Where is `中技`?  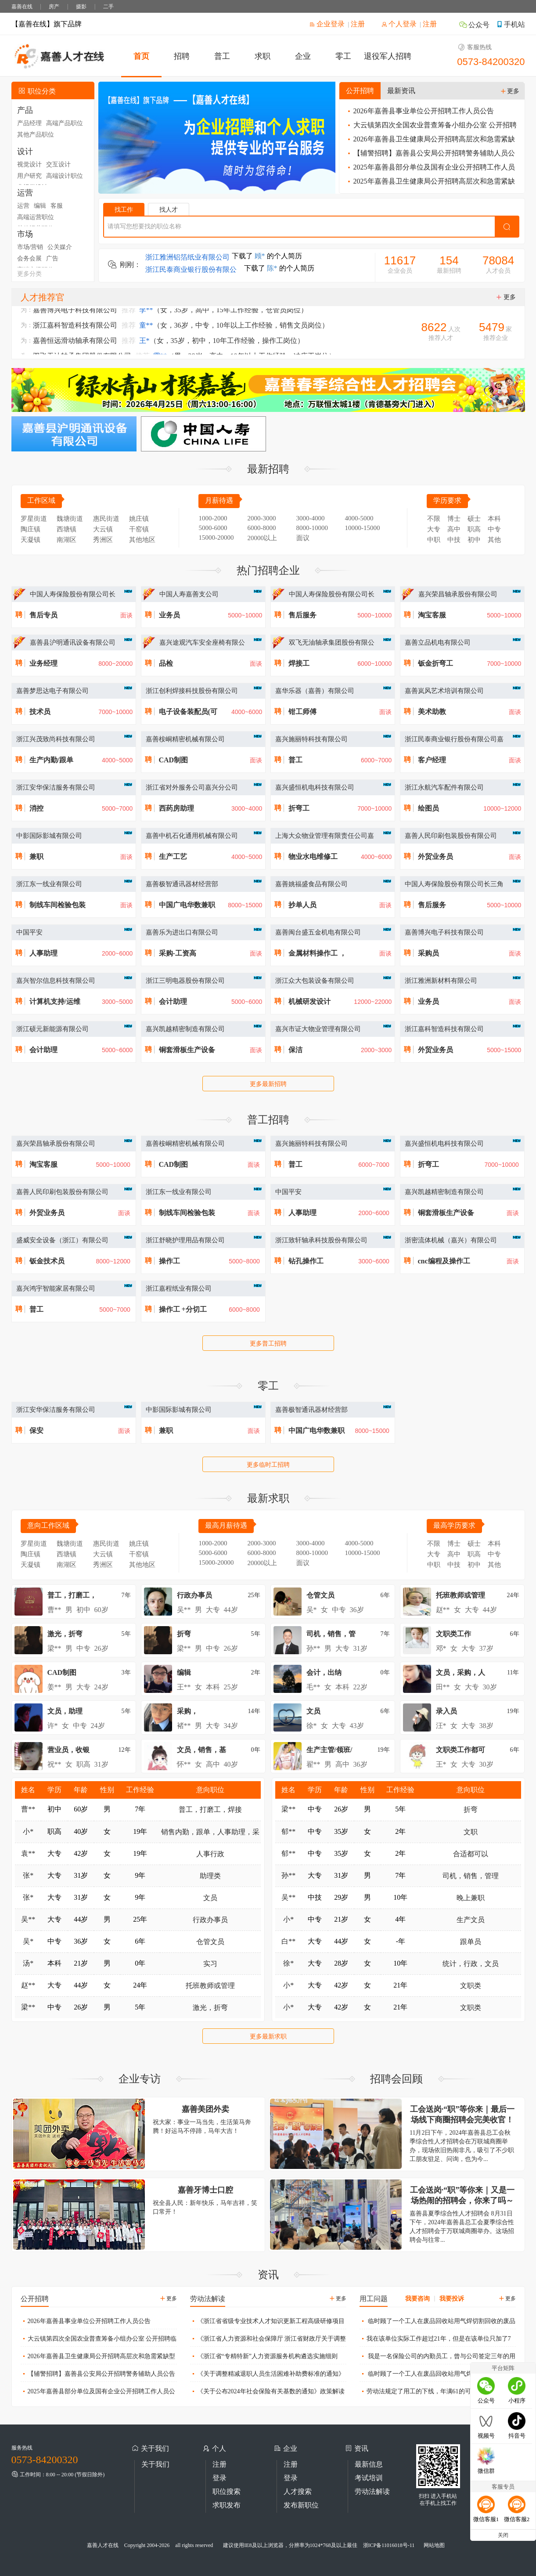 中技 is located at coordinates (453, 539).